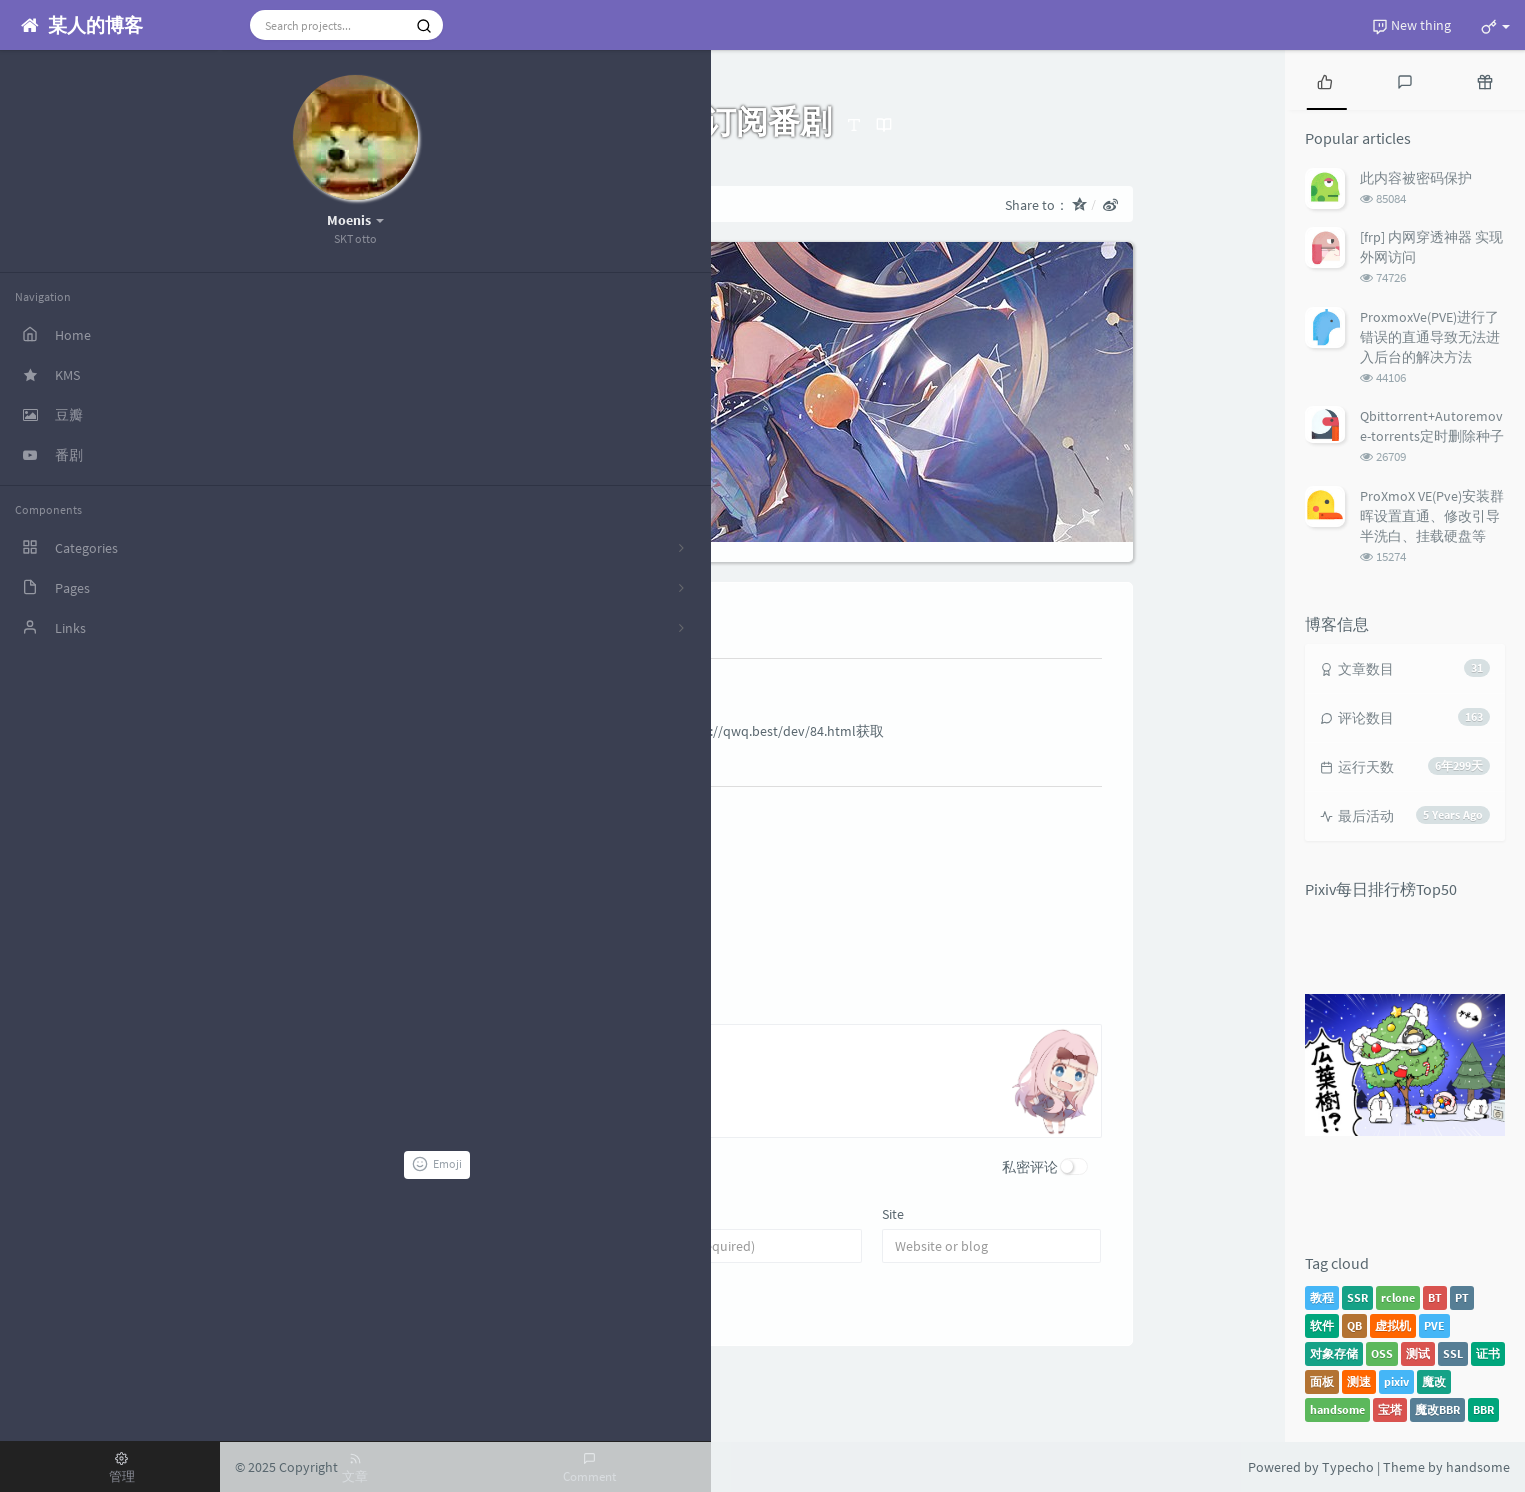 The image size is (1525, 1492). What do you see at coordinates (1359, 1381) in the screenshot?
I see `测速` at bounding box center [1359, 1381].